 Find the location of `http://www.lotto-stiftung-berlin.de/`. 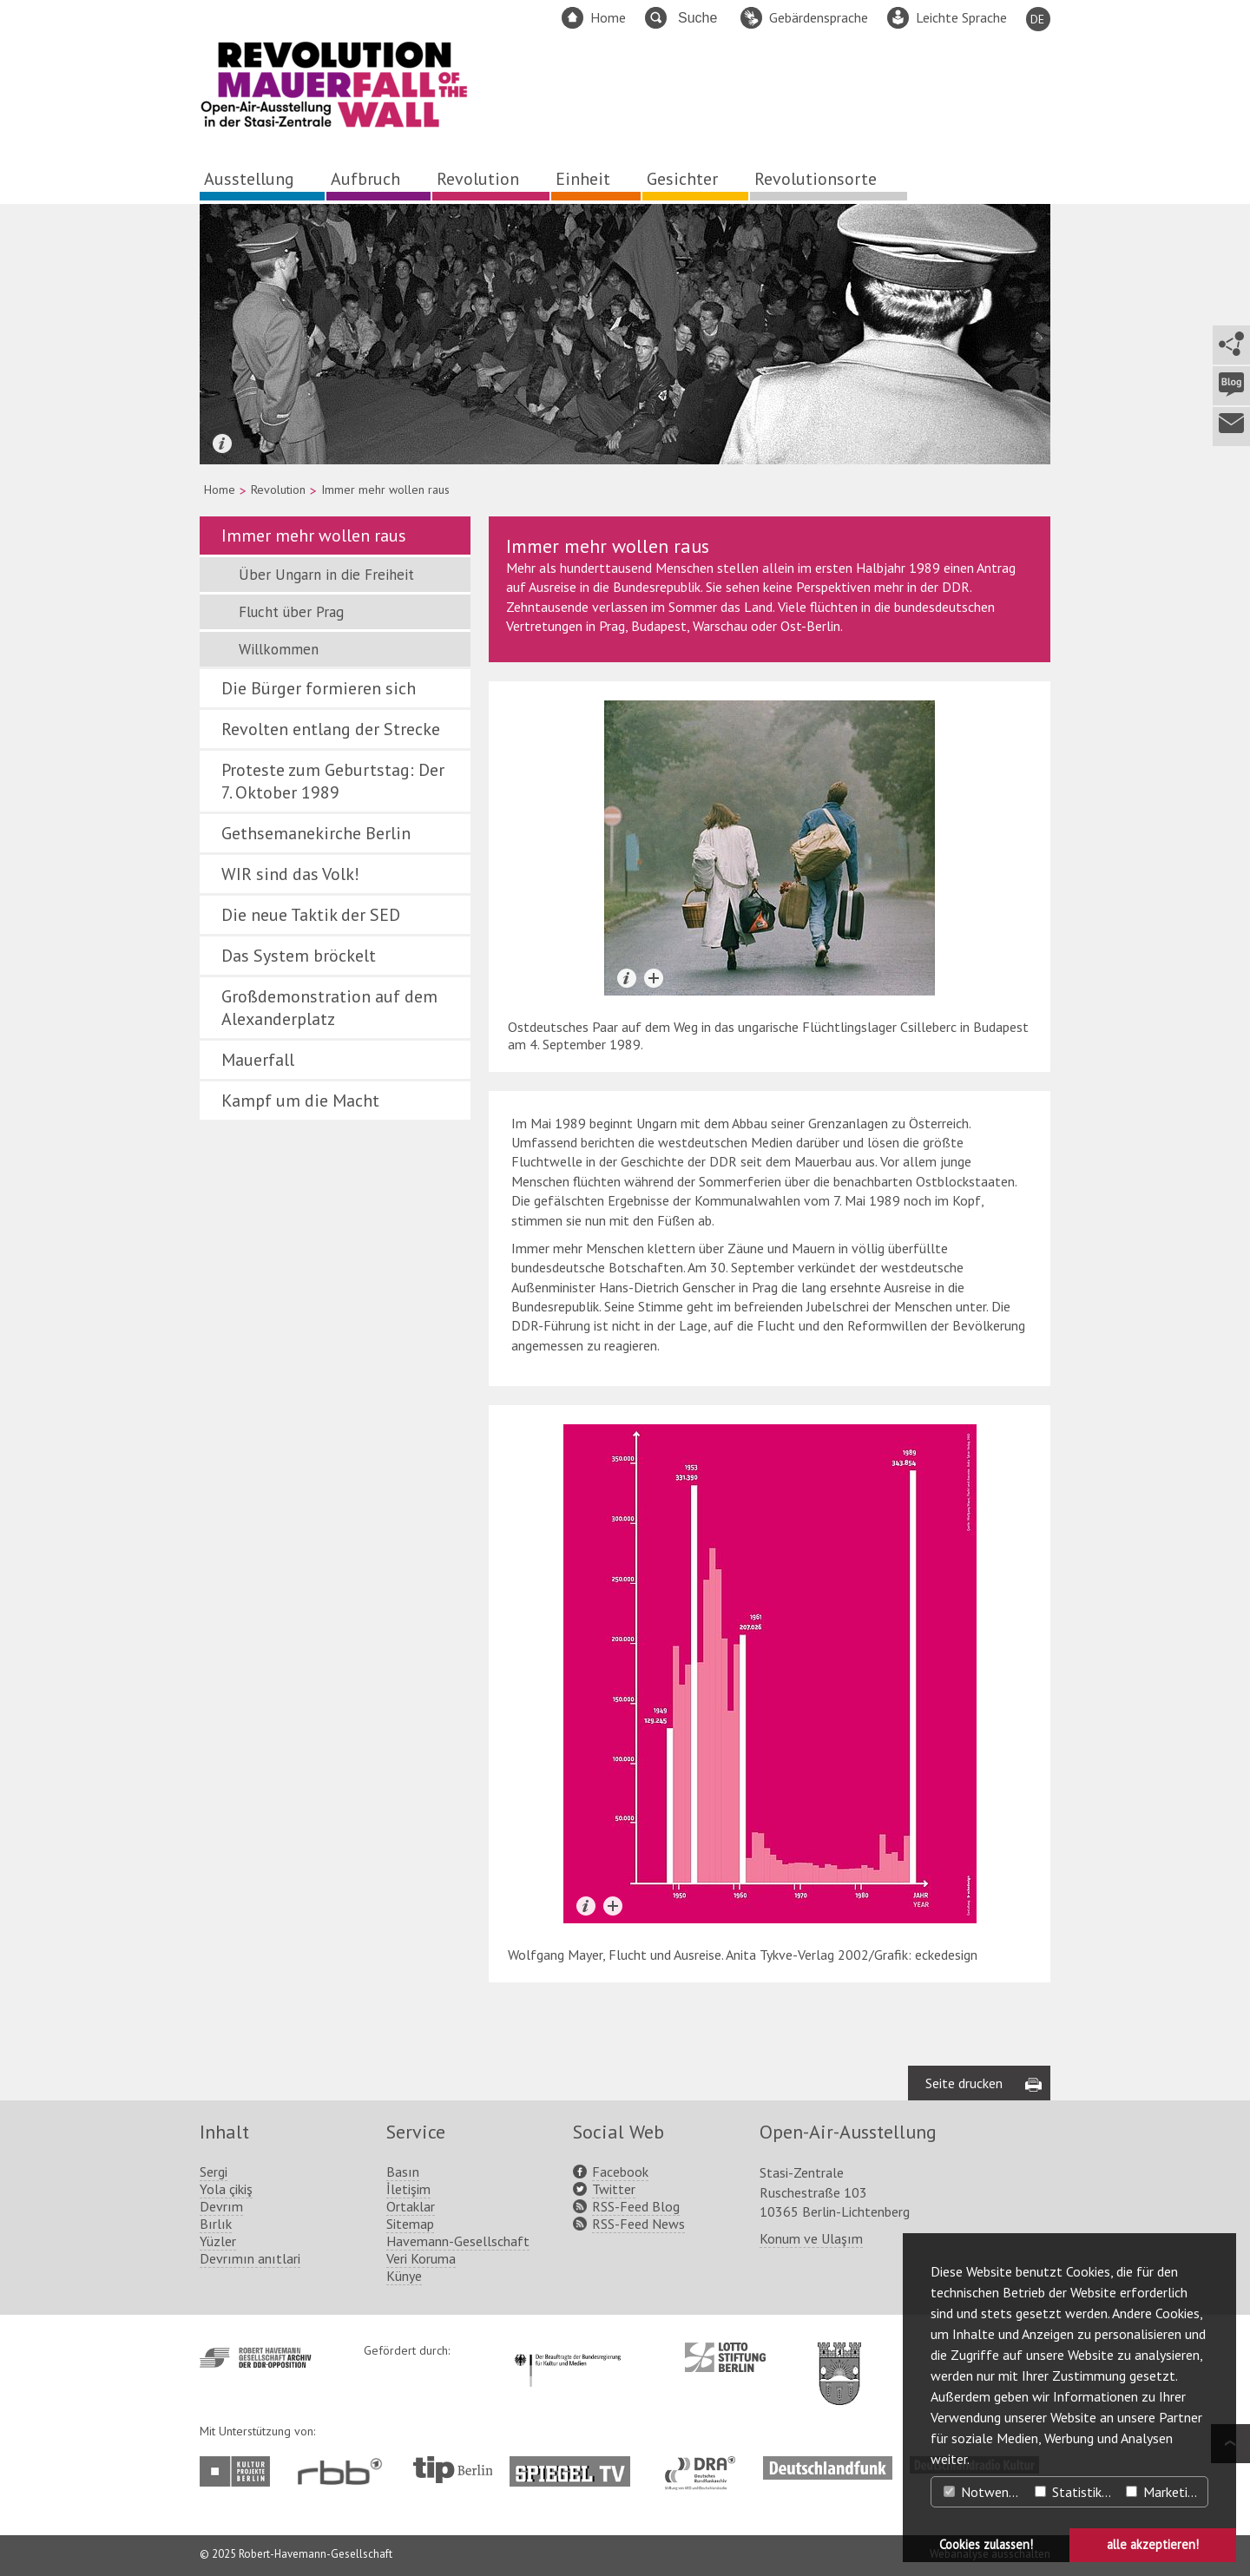

http://www.lotto-stiftung-berlin.de/ is located at coordinates (725, 2357).